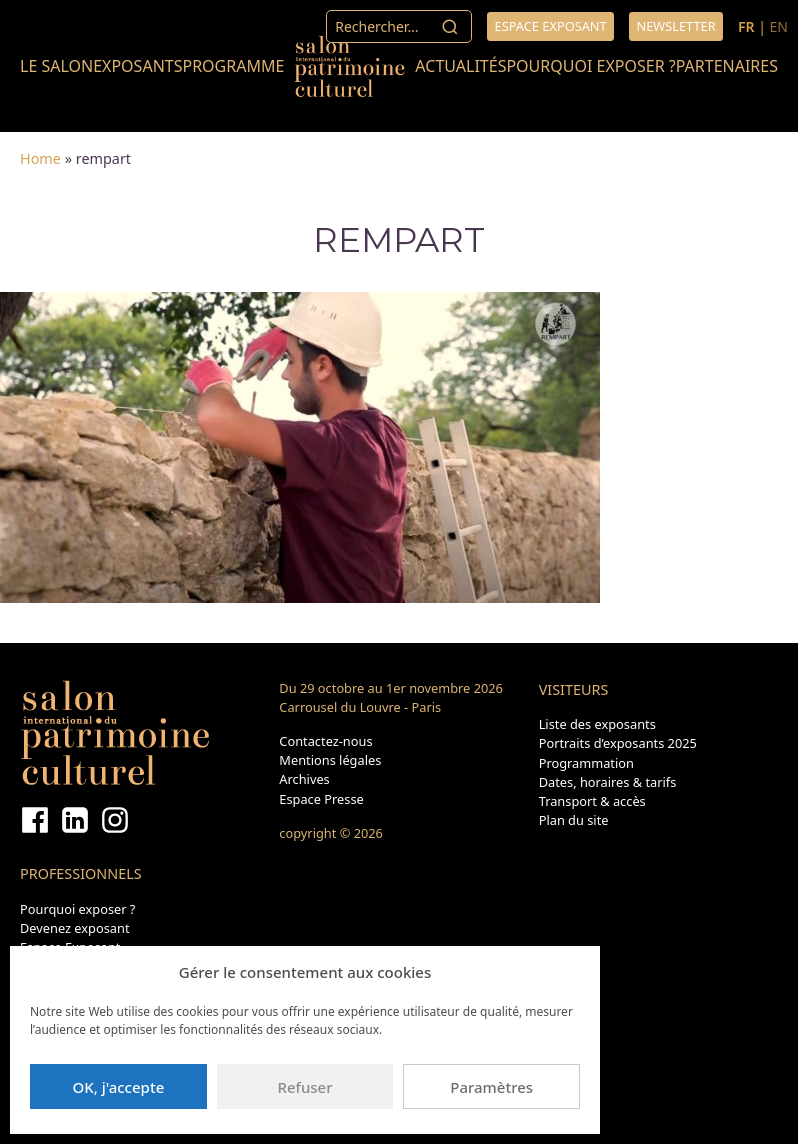 This screenshot has height=1144, width=798. I want to click on Liste des exposants, so click(597, 724).